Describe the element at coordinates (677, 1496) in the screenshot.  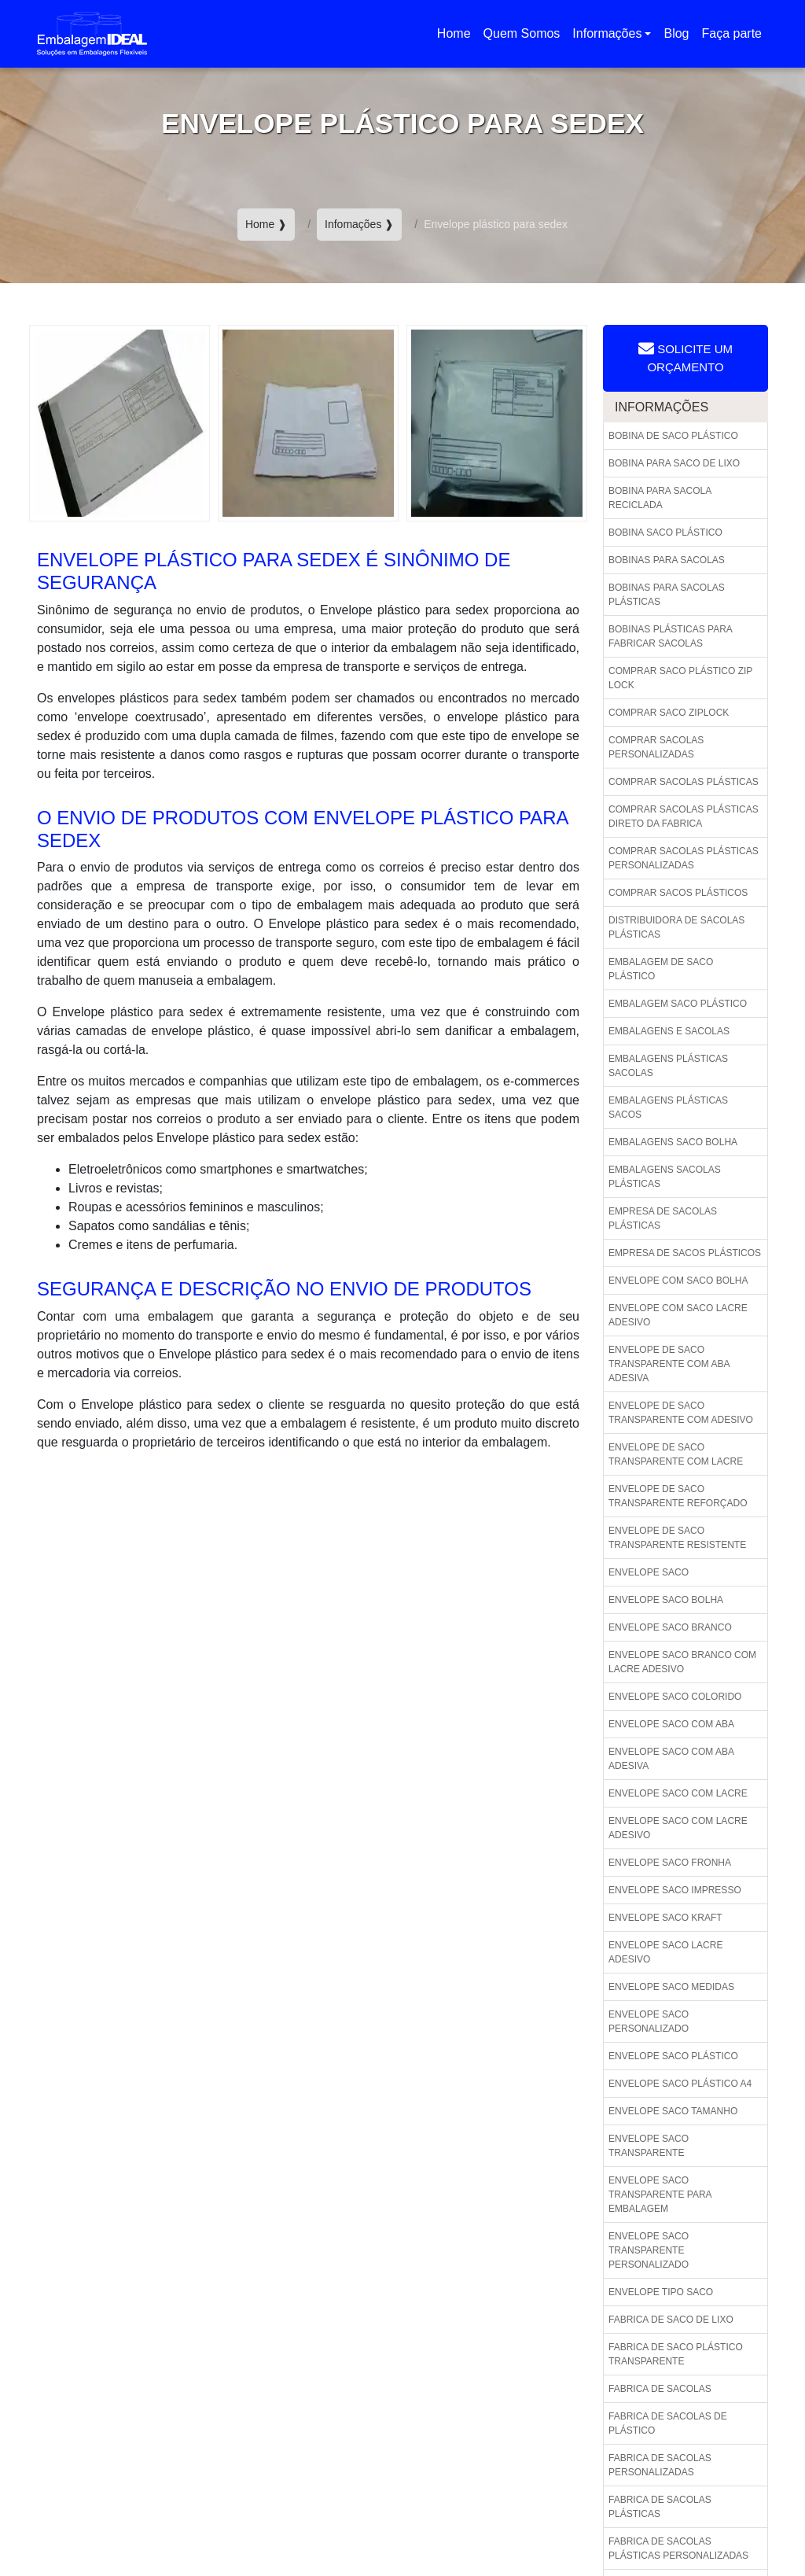
I see `Envelope de saco transparente reforçado` at that location.